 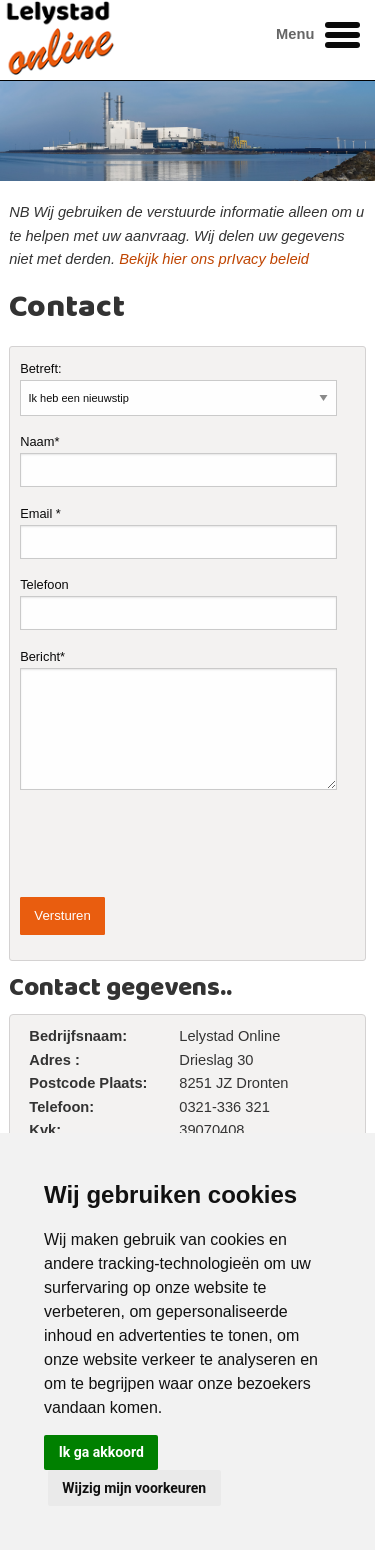 What do you see at coordinates (178, 532) in the screenshot?
I see `Email *` at bounding box center [178, 532].